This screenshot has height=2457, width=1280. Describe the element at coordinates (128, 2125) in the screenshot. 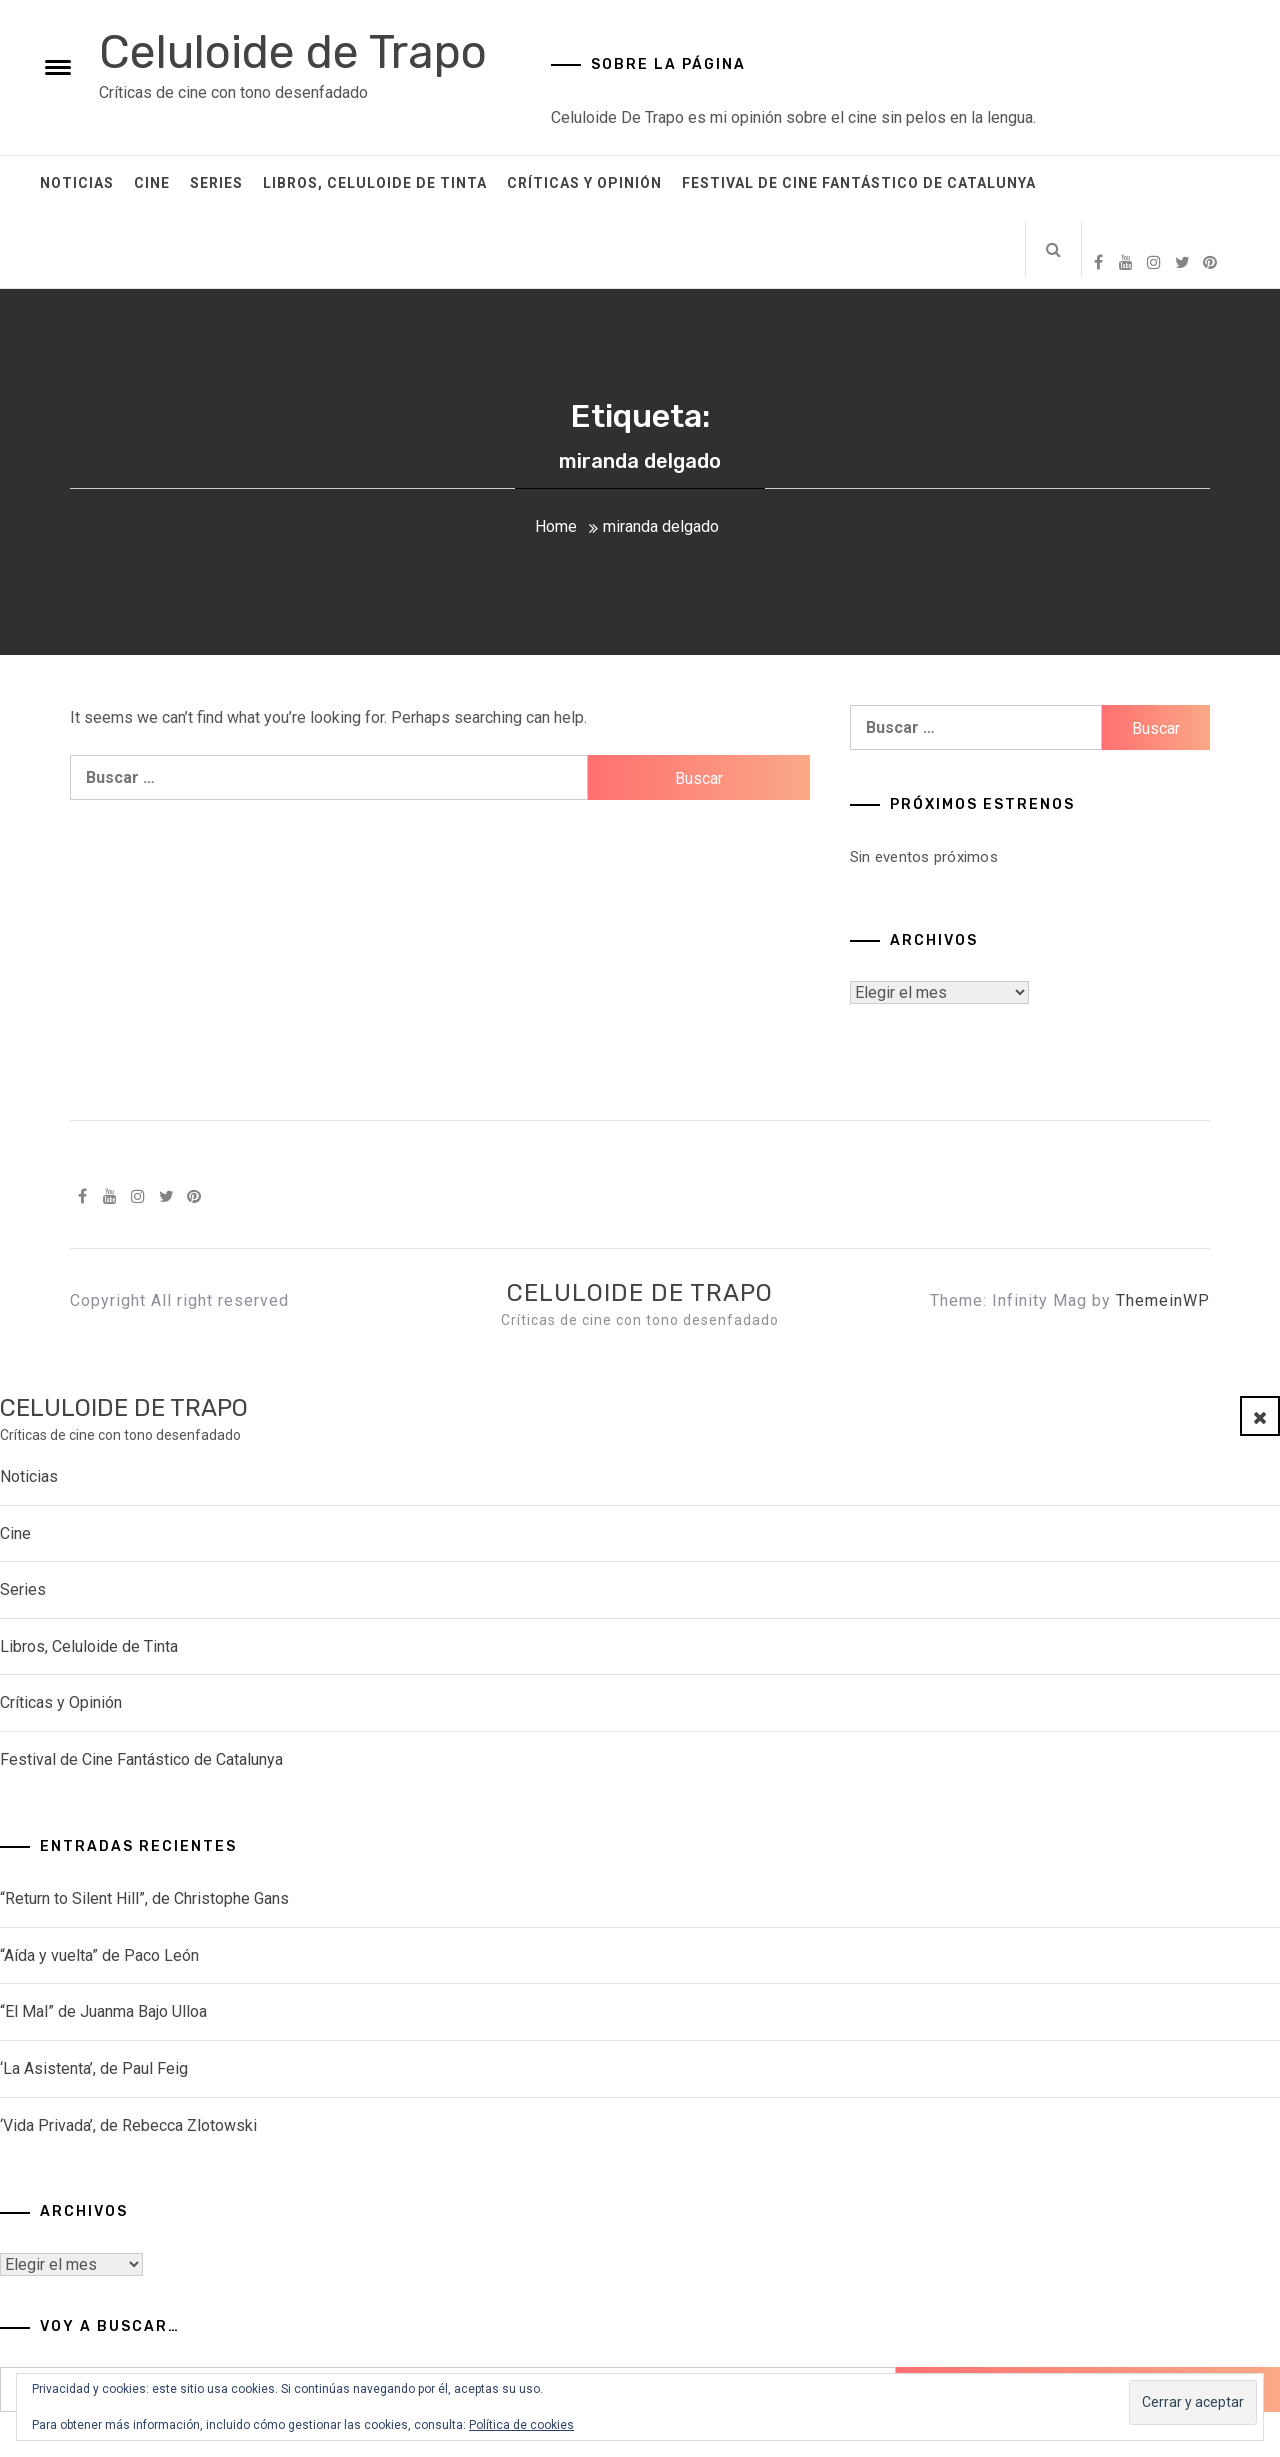

I see `‘Vida Privada’, de Rebecca Zlotowski` at that location.